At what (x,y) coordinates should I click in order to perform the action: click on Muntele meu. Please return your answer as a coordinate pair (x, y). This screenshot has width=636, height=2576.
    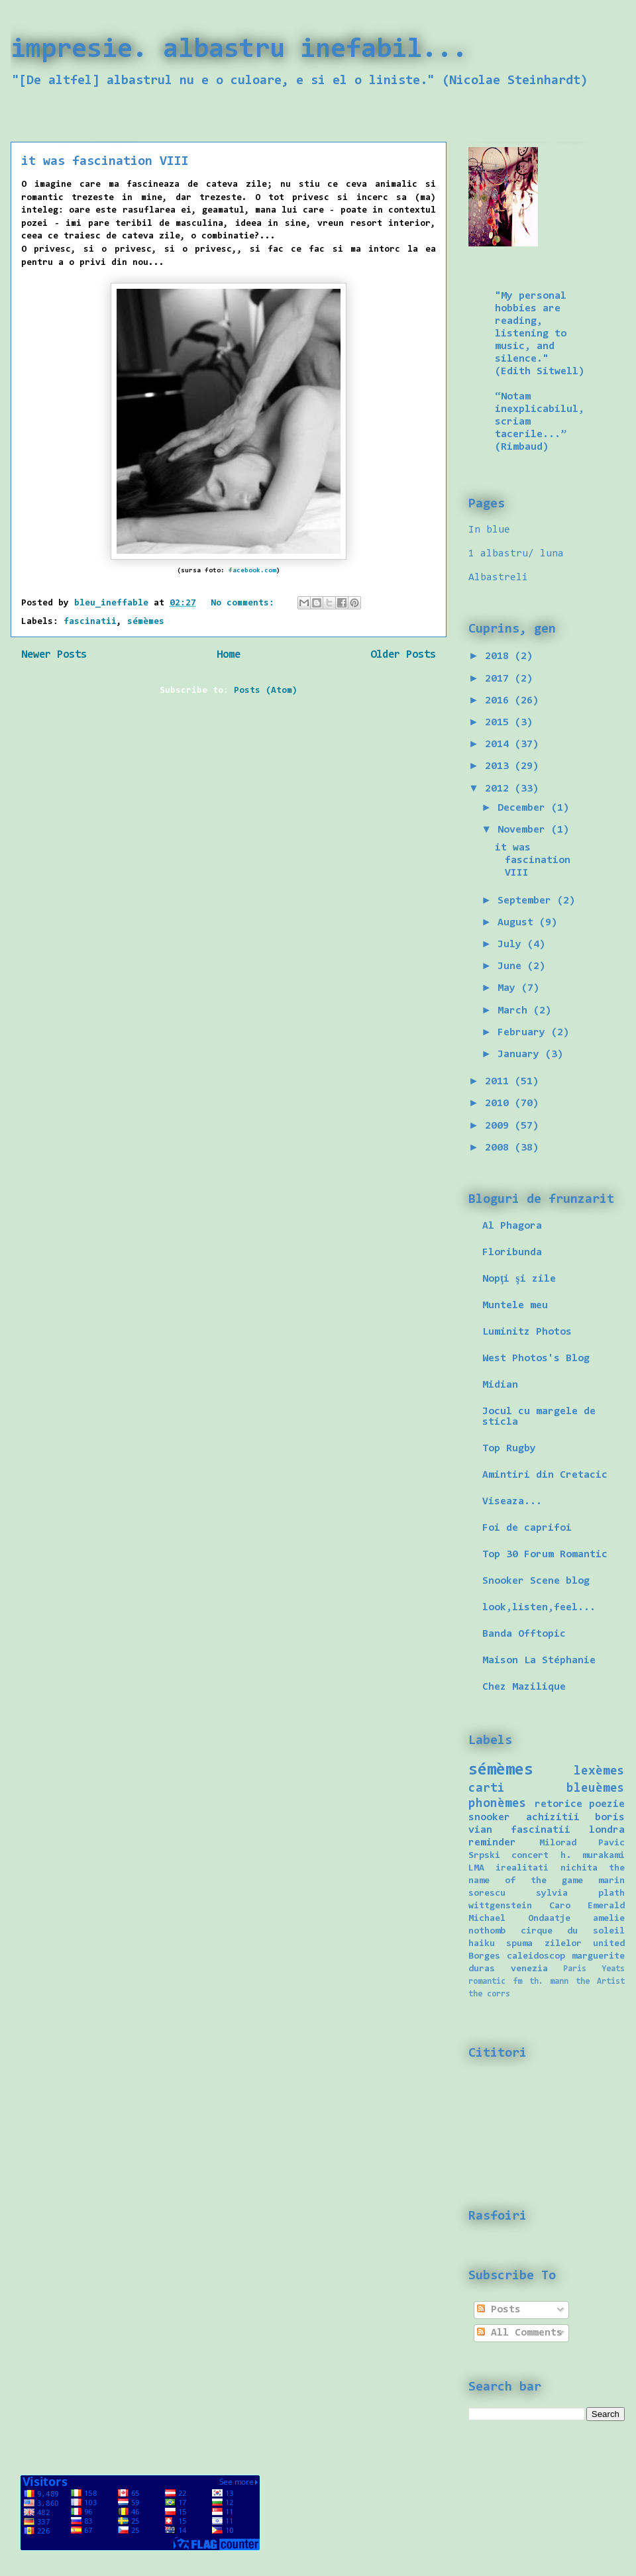
    Looking at the image, I should click on (515, 1305).